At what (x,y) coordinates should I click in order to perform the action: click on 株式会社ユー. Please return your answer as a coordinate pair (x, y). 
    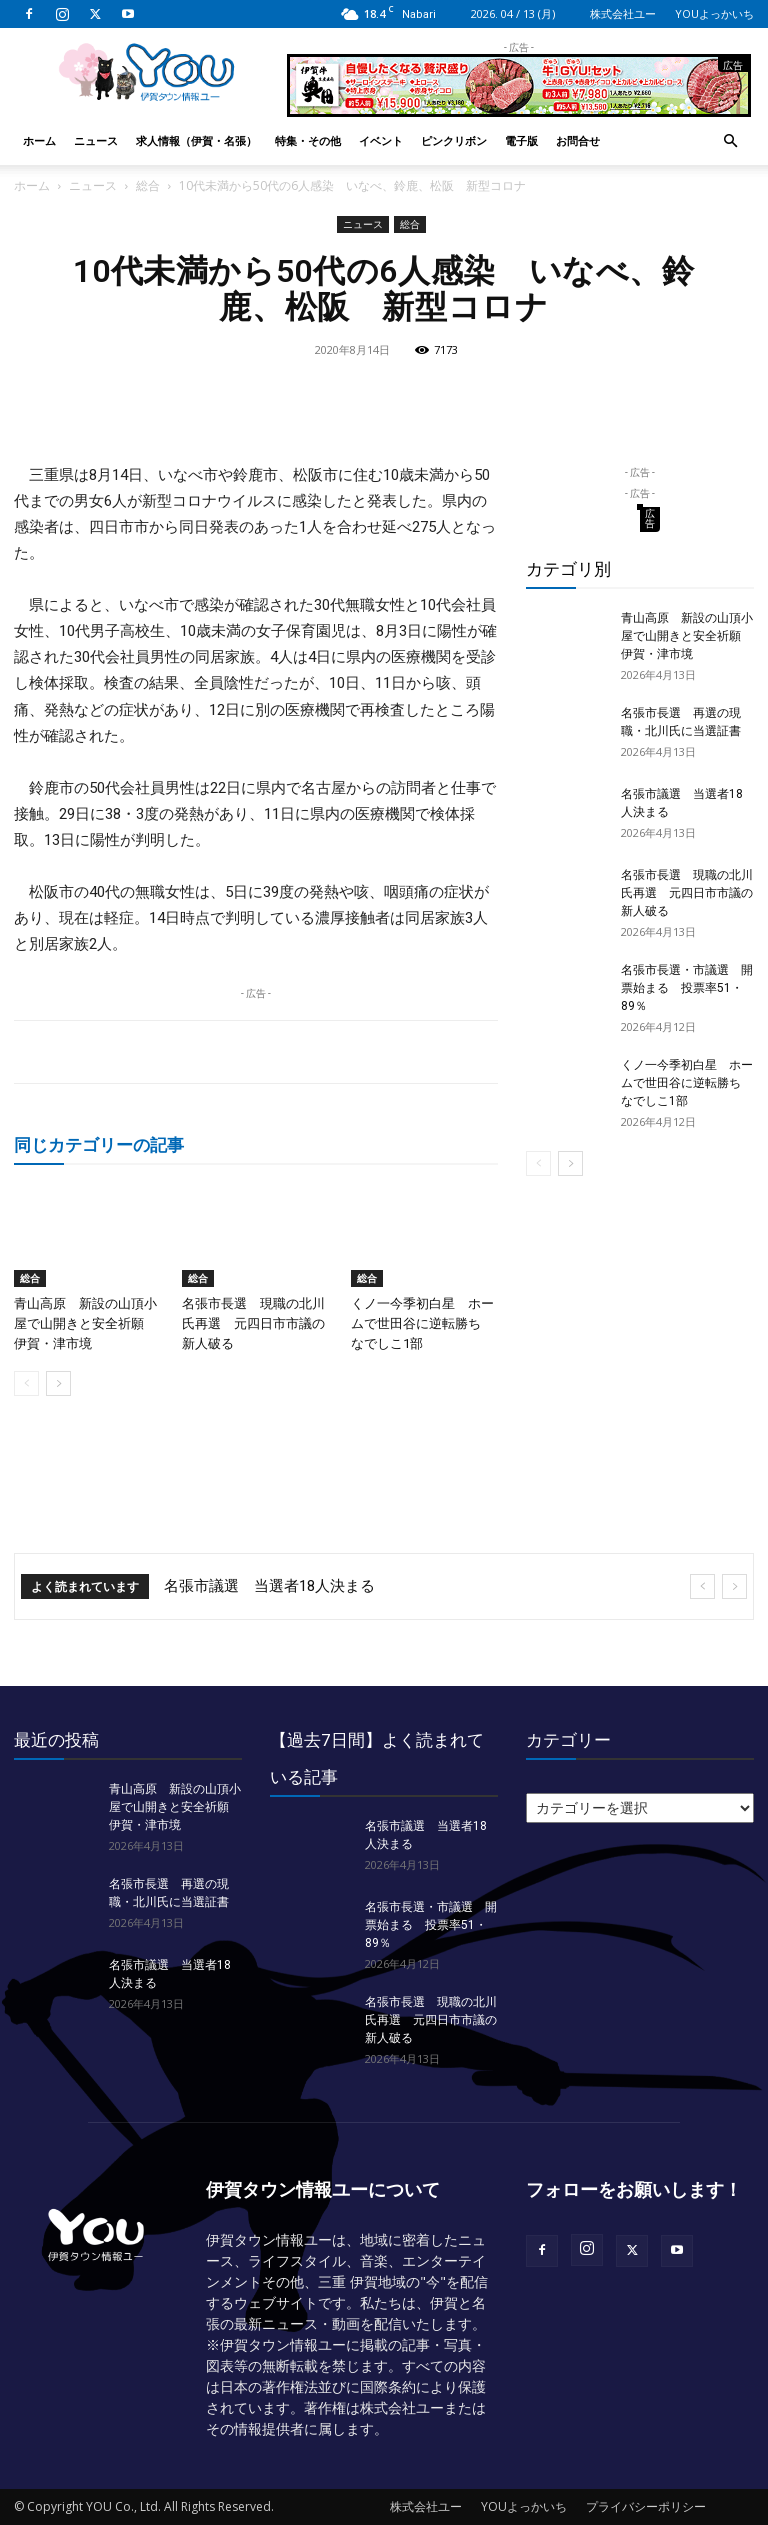
    Looking at the image, I should click on (623, 13).